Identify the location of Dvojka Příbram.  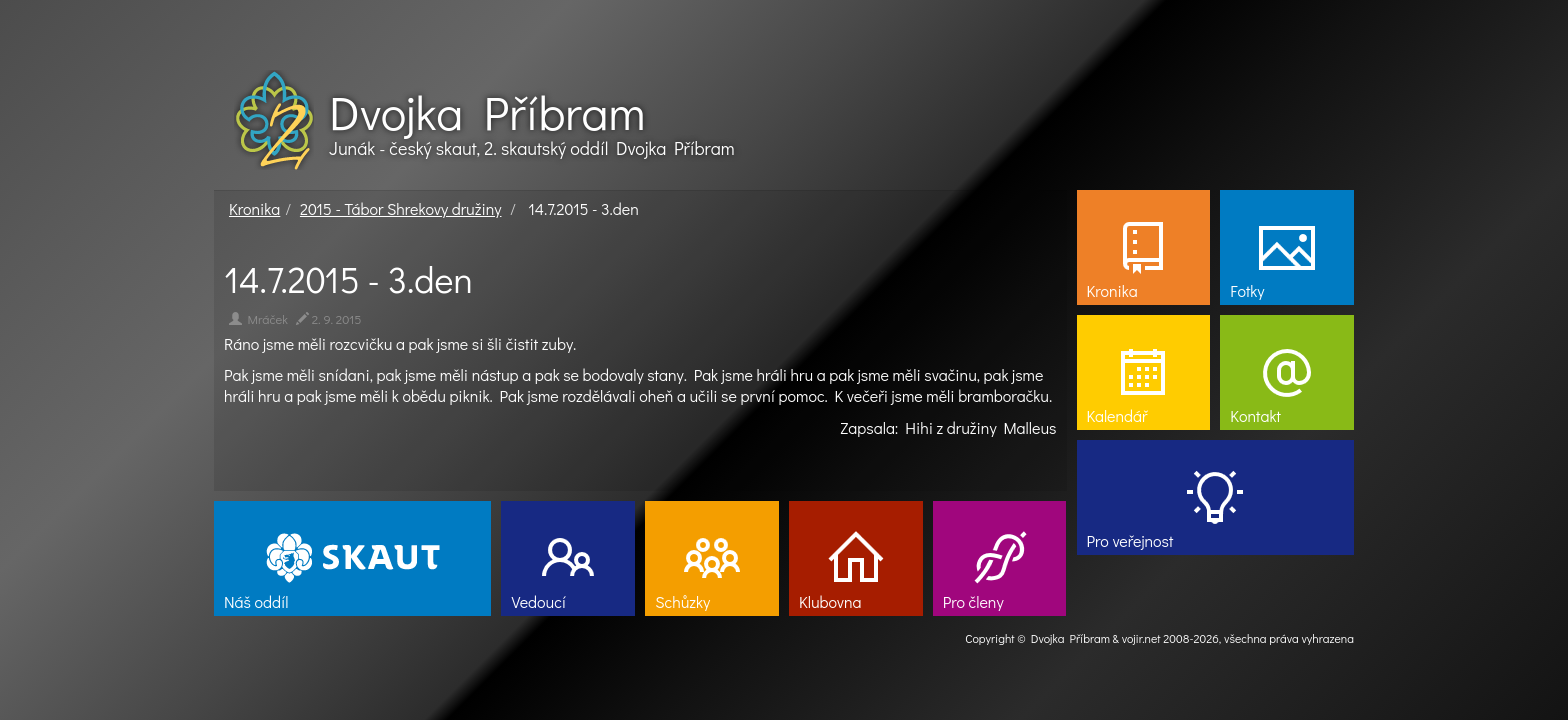
(487, 112).